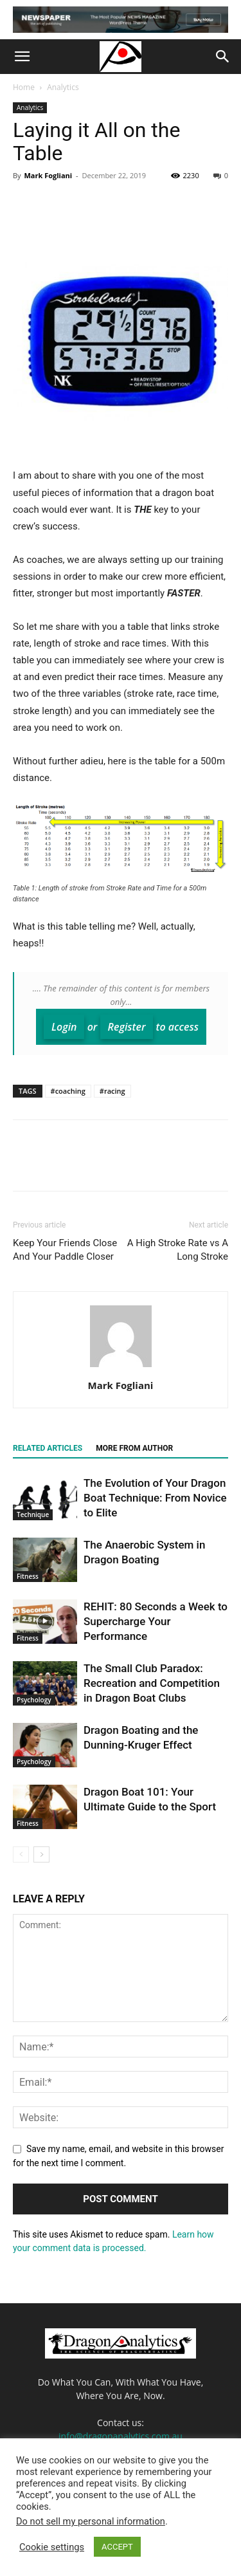  I want to click on Cookie settings [button], so click(51, 2547).